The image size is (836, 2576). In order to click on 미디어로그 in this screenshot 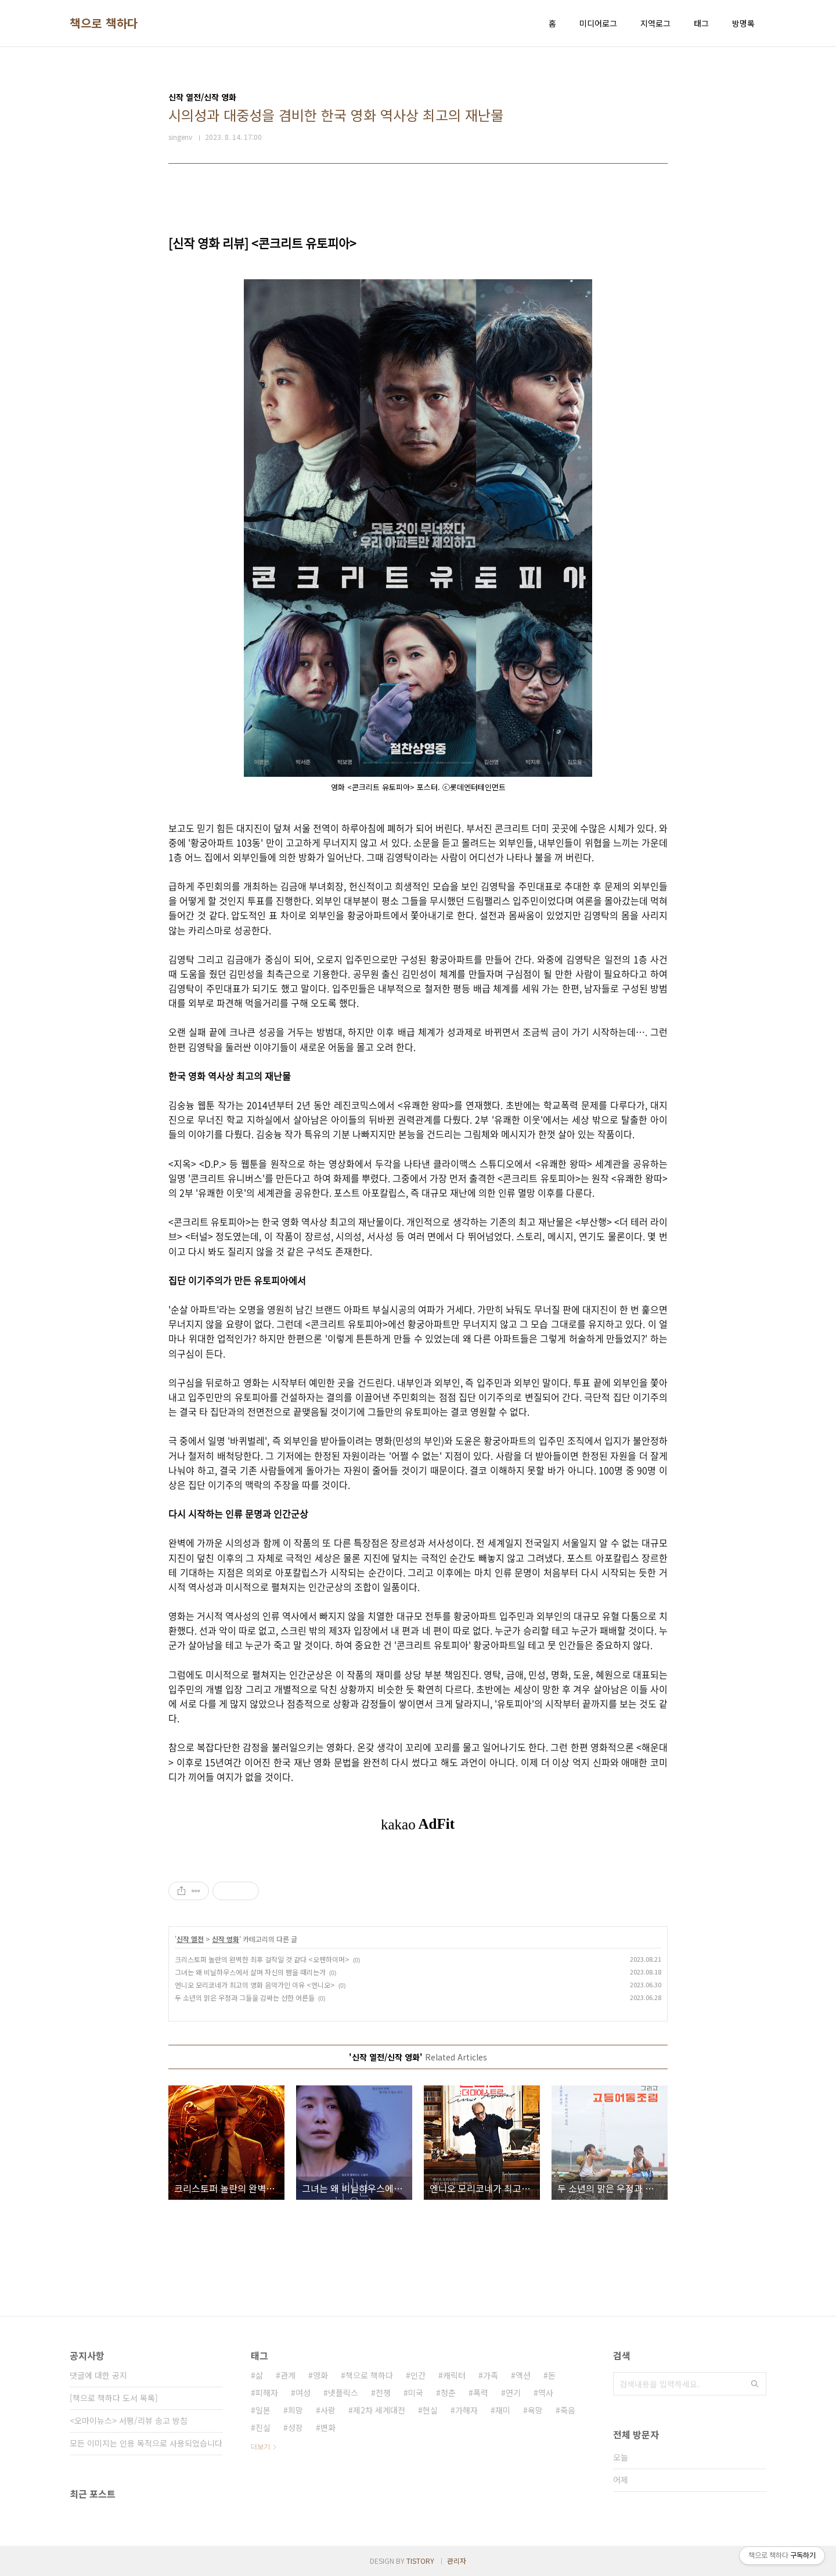, I will do `click(598, 23)`.